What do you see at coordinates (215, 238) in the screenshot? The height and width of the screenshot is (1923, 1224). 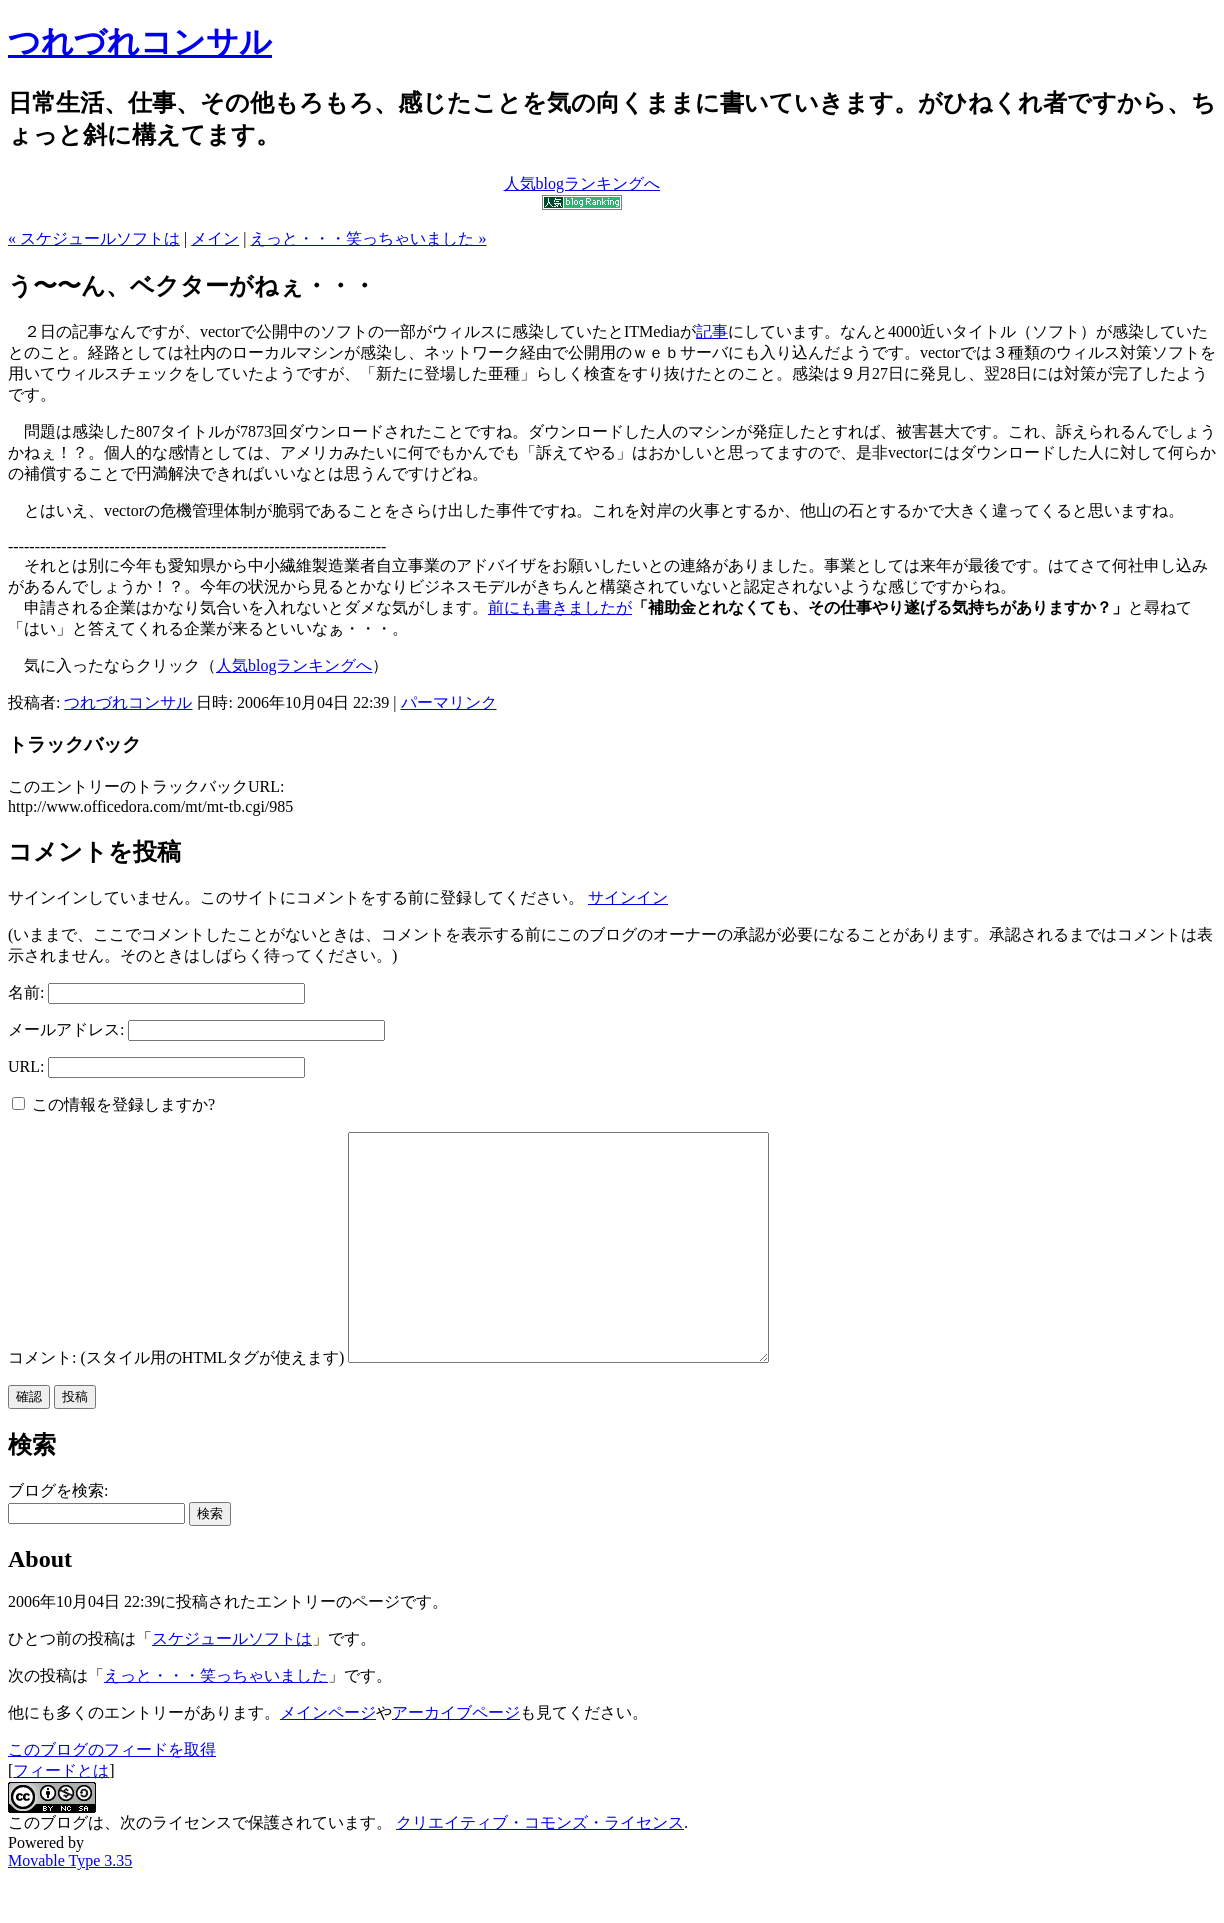 I see `メイン` at bounding box center [215, 238].